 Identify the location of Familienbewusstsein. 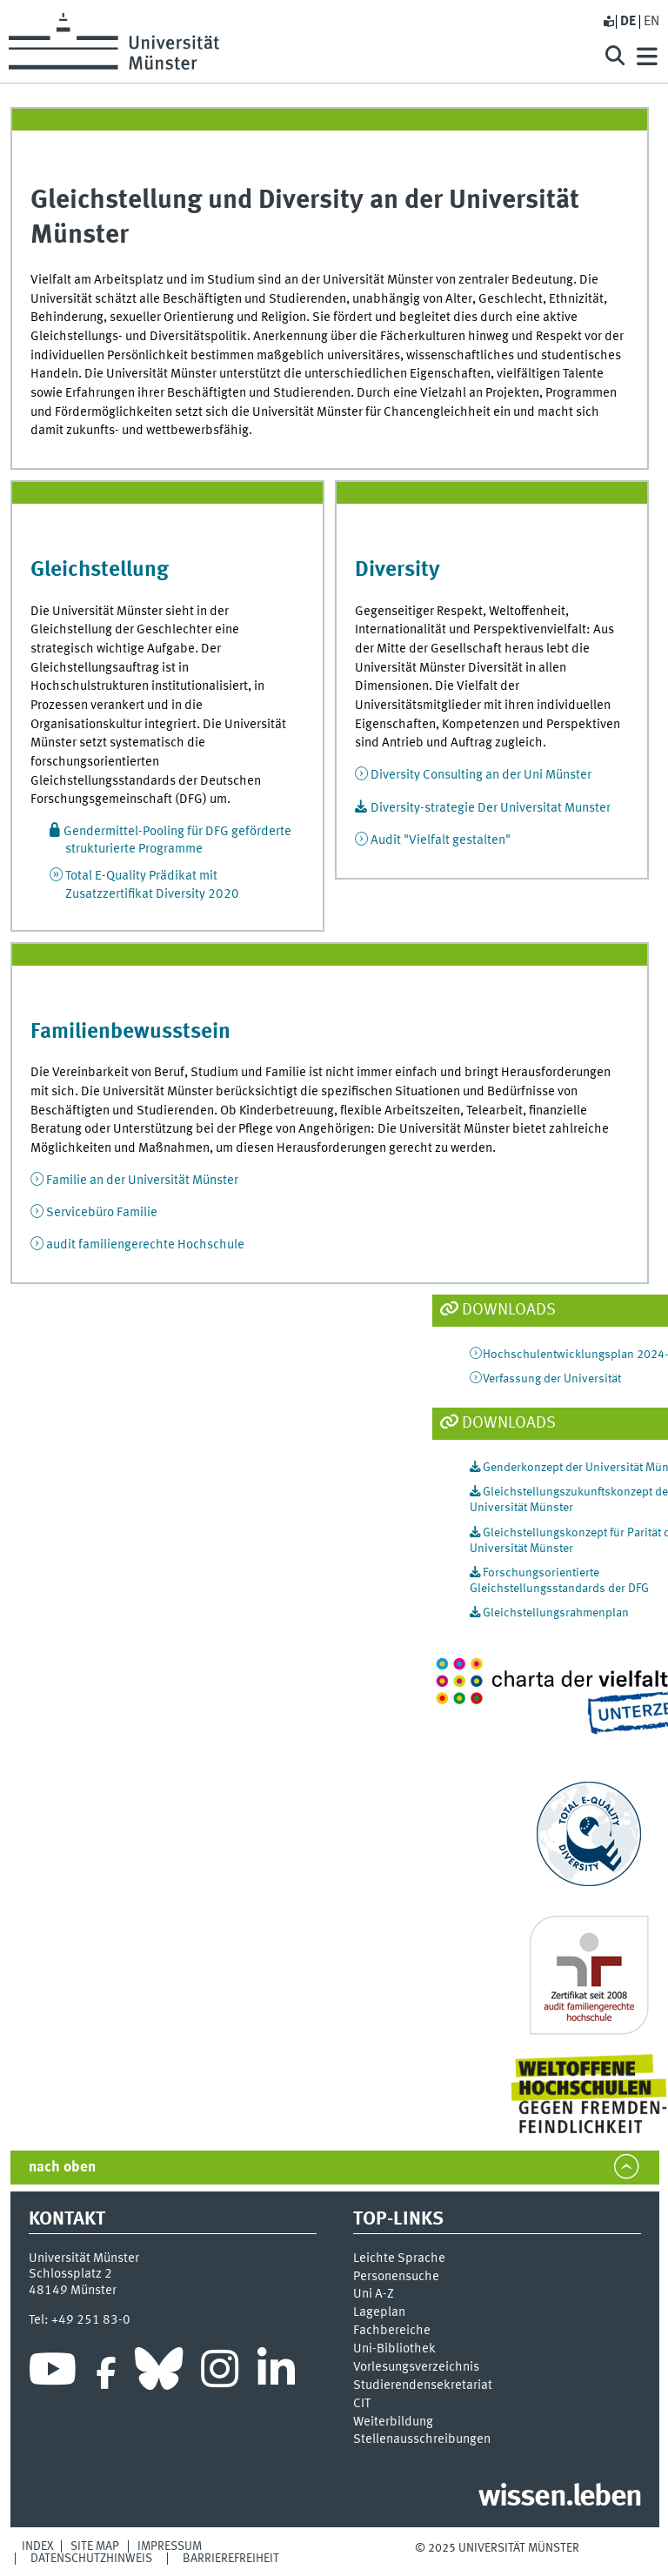
(130, 1032).